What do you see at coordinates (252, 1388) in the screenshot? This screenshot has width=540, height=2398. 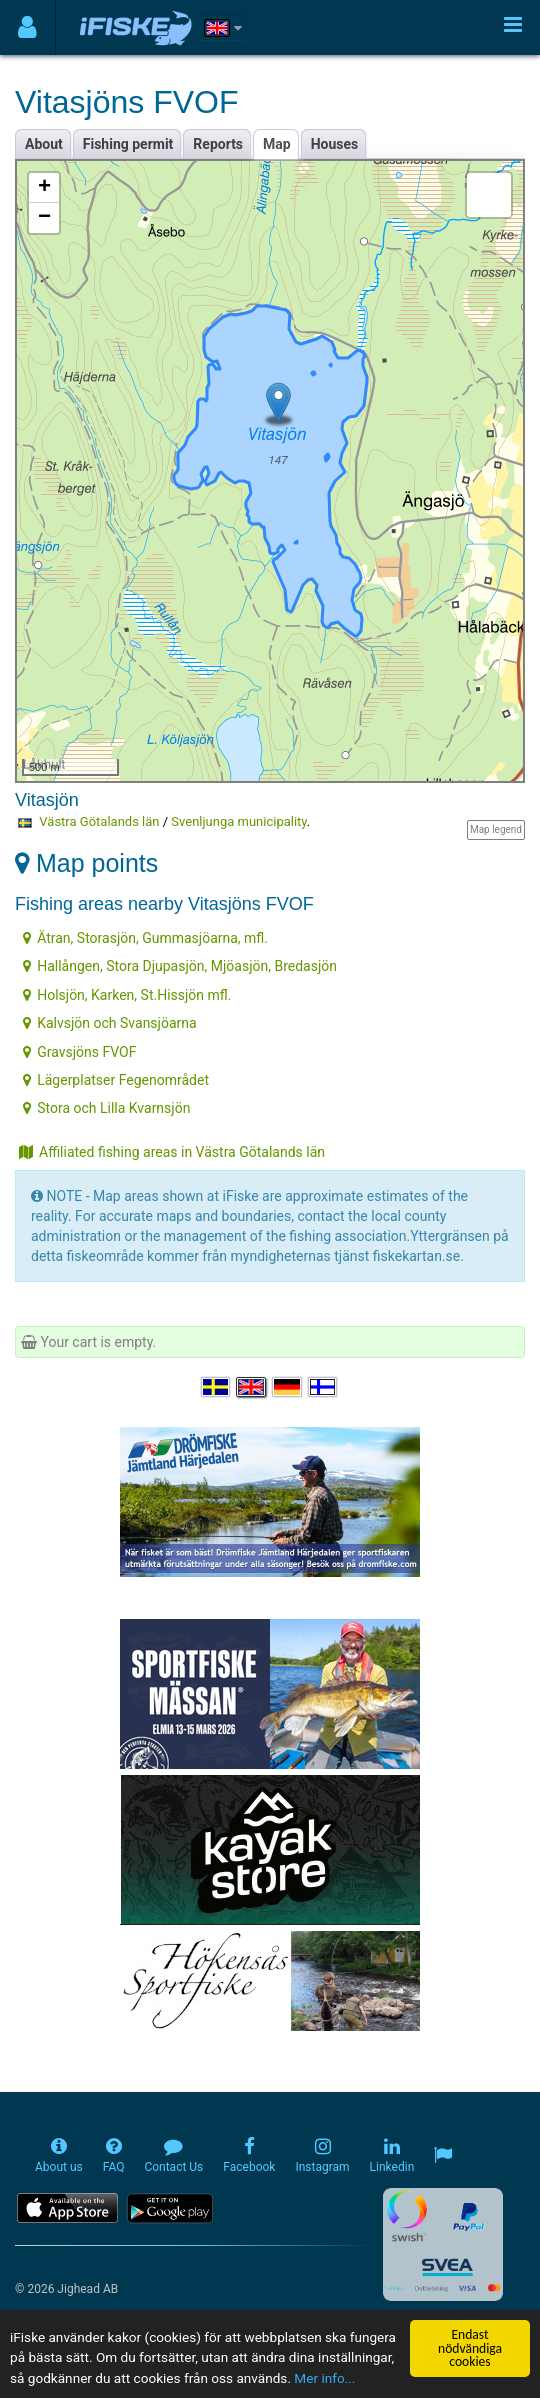 I see `[Select language English]` at bounding box center [252, 1388].